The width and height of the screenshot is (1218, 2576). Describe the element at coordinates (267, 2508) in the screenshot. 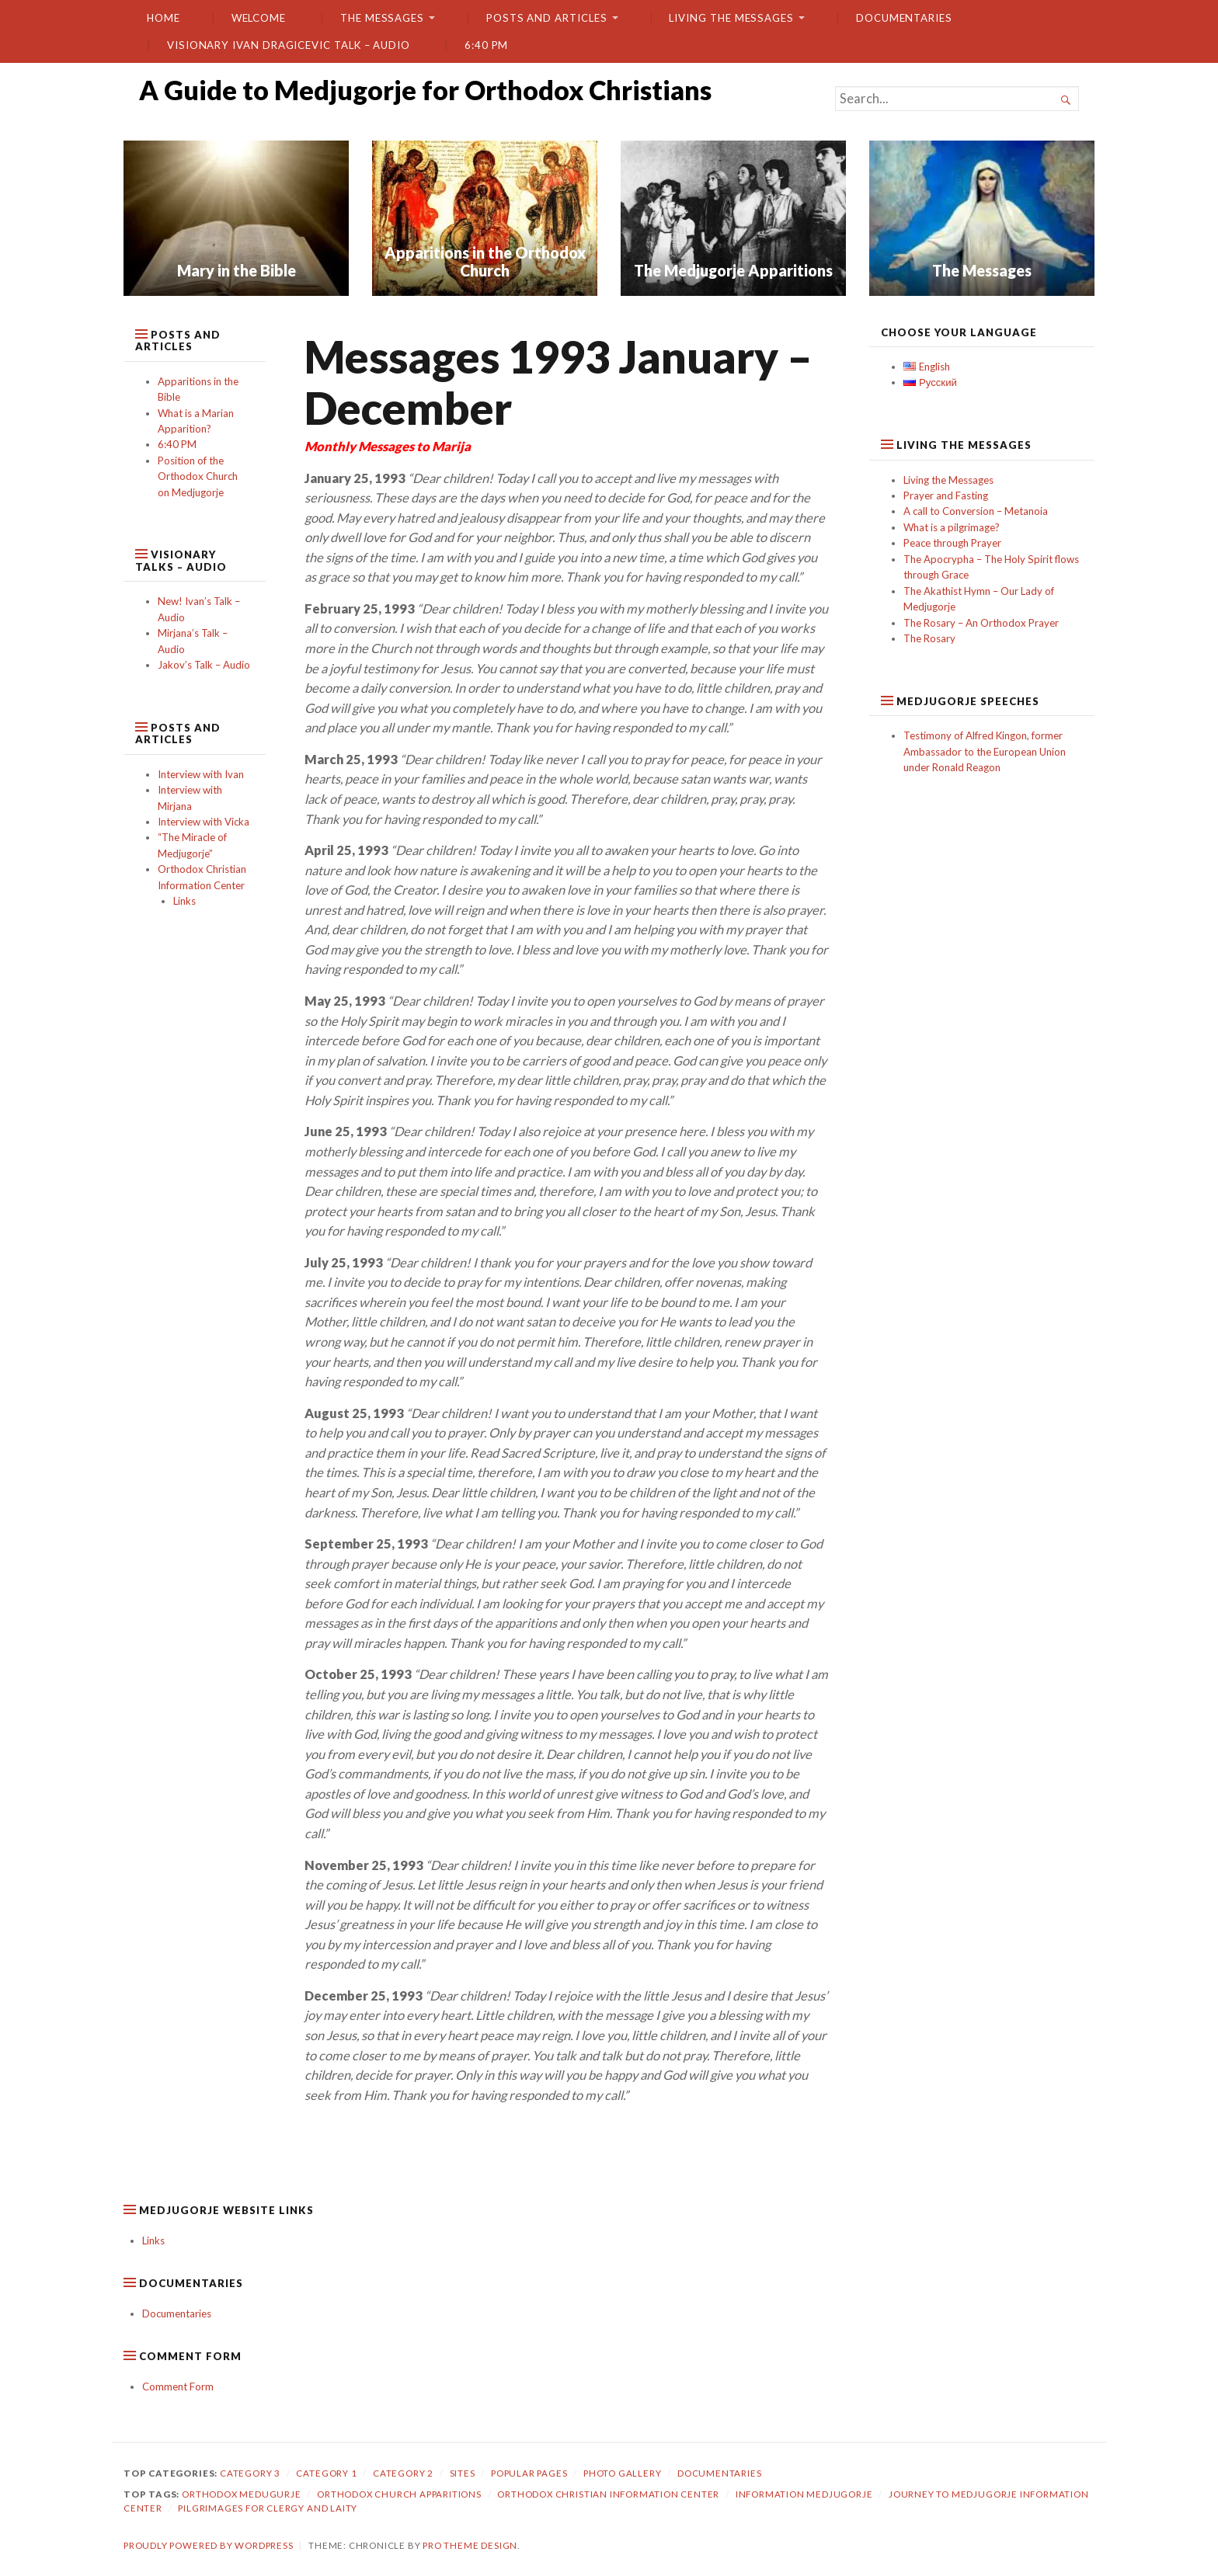

I see `pilgrimages for clergy and laity` at that location.